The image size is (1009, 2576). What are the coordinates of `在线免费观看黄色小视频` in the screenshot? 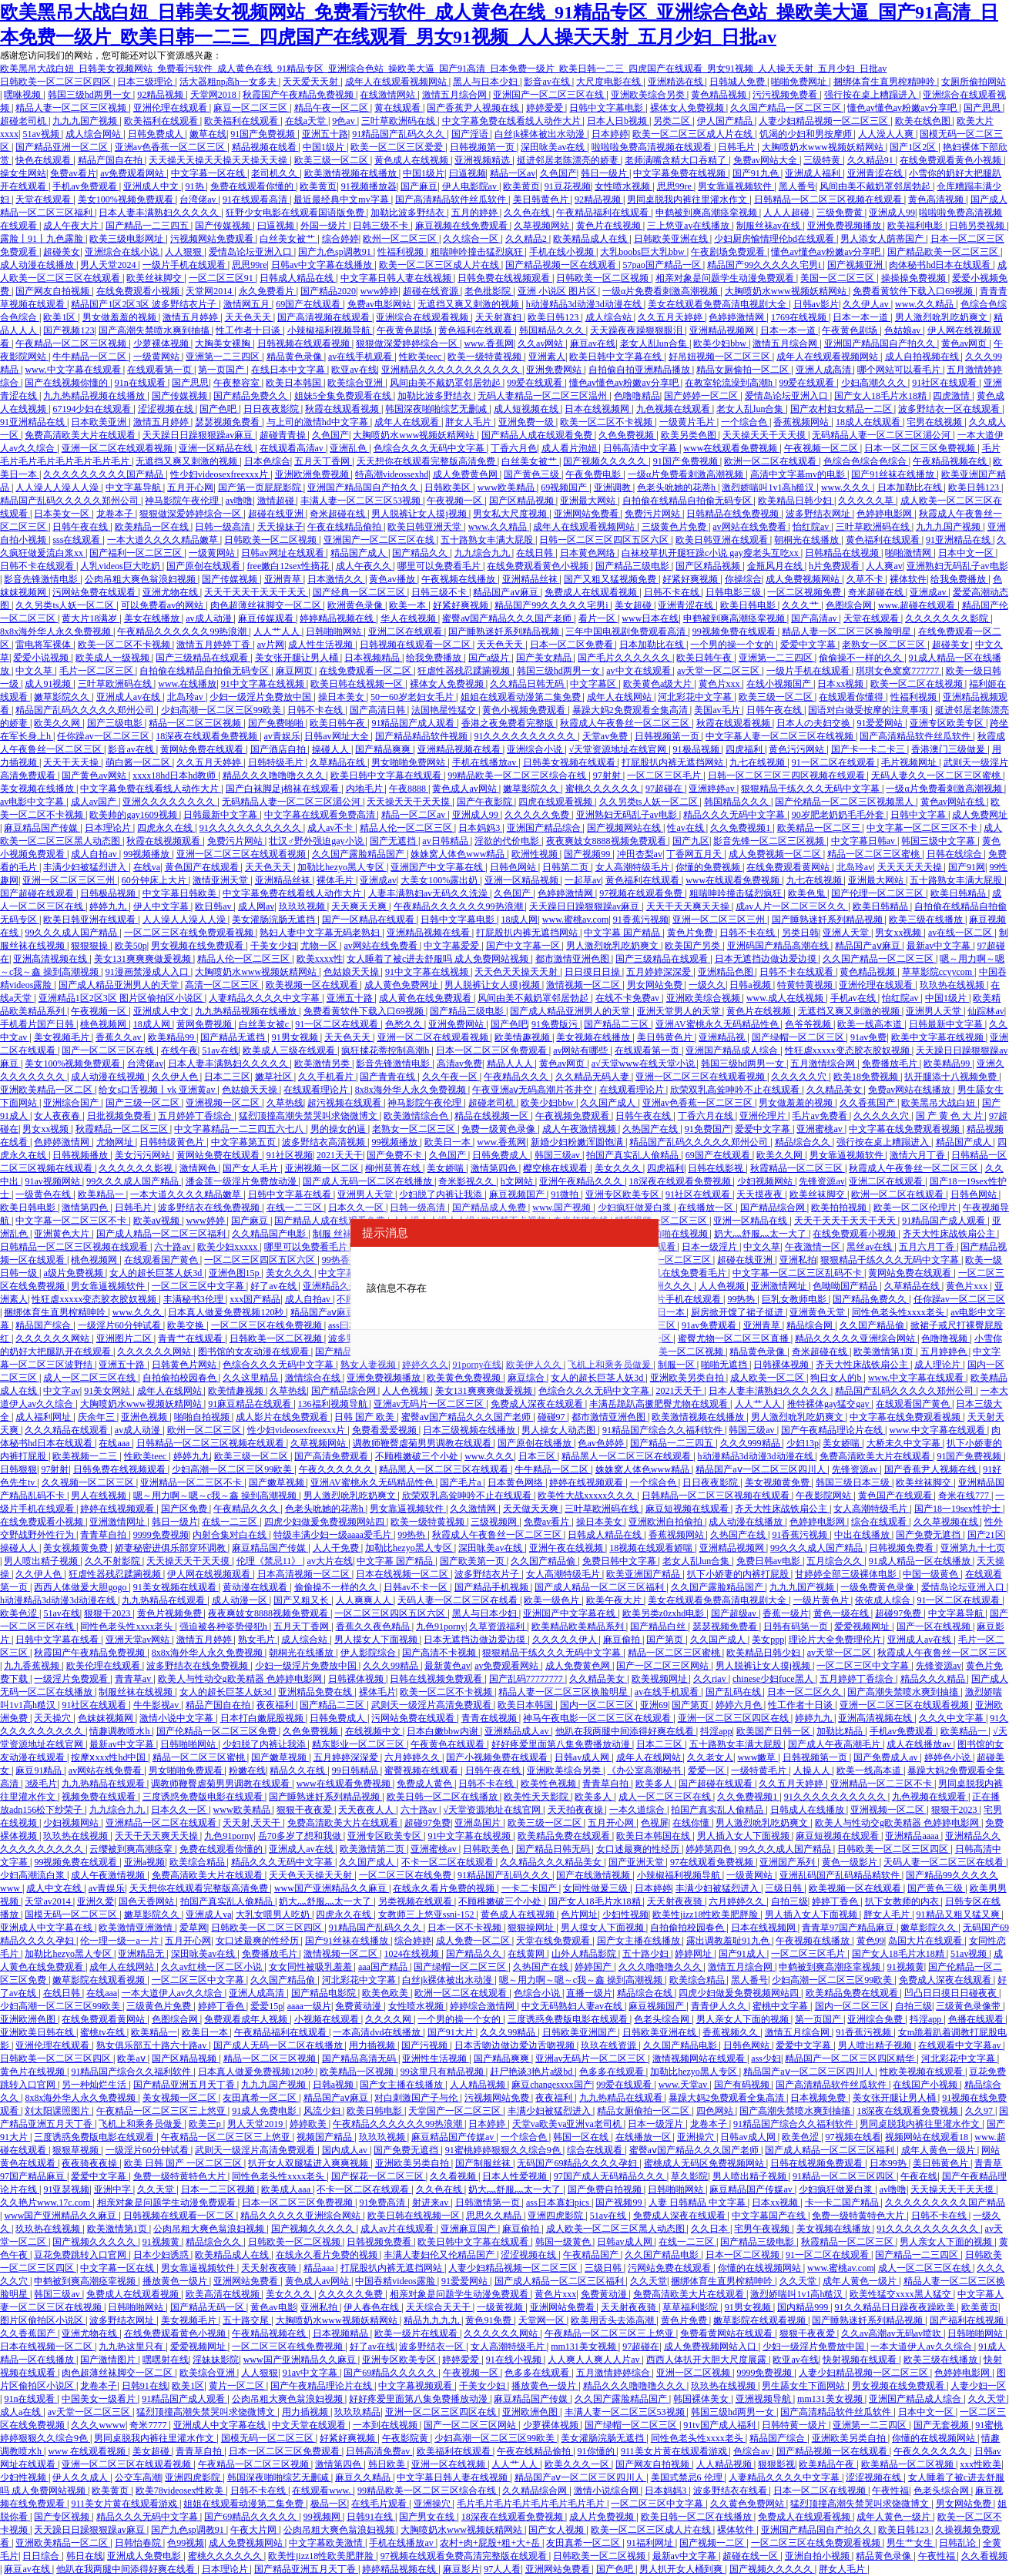 It's located at (952, 160).